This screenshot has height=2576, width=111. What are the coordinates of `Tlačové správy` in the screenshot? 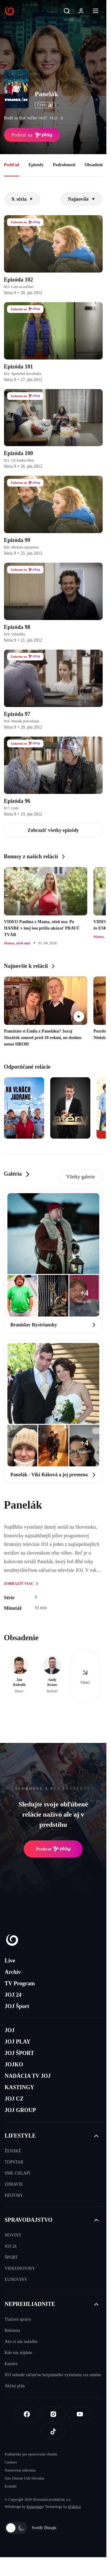 It's located at (18, 2319).